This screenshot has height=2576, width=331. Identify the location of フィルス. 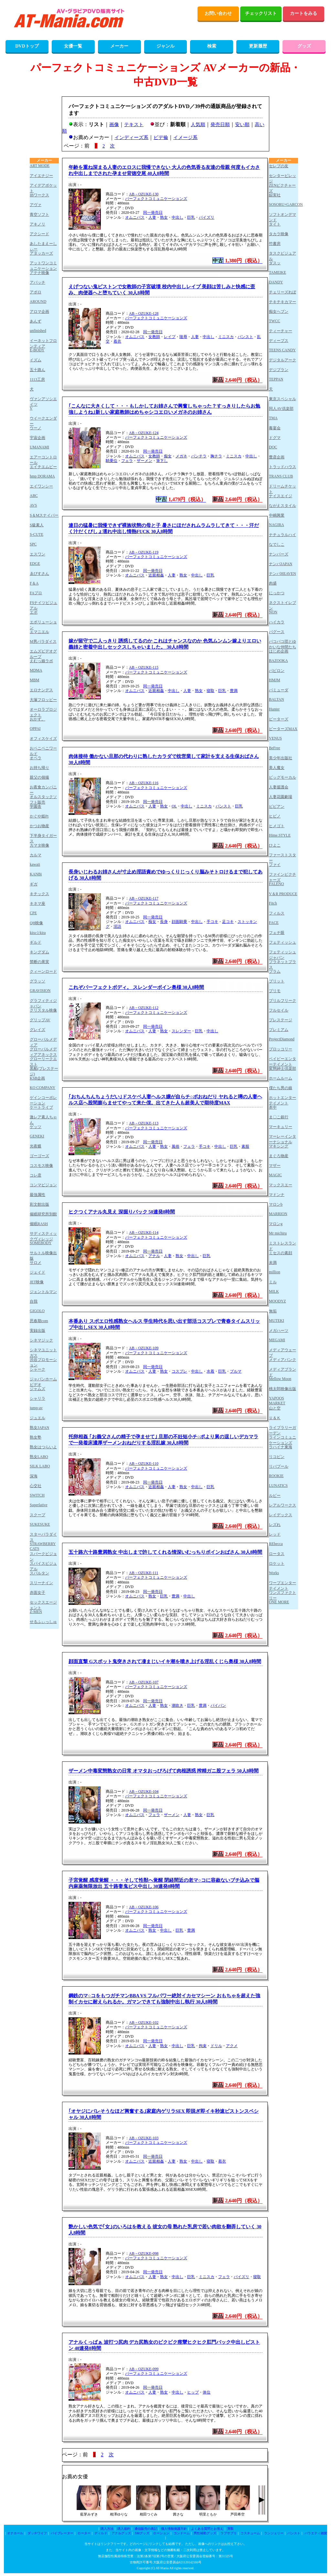
(276, 913).